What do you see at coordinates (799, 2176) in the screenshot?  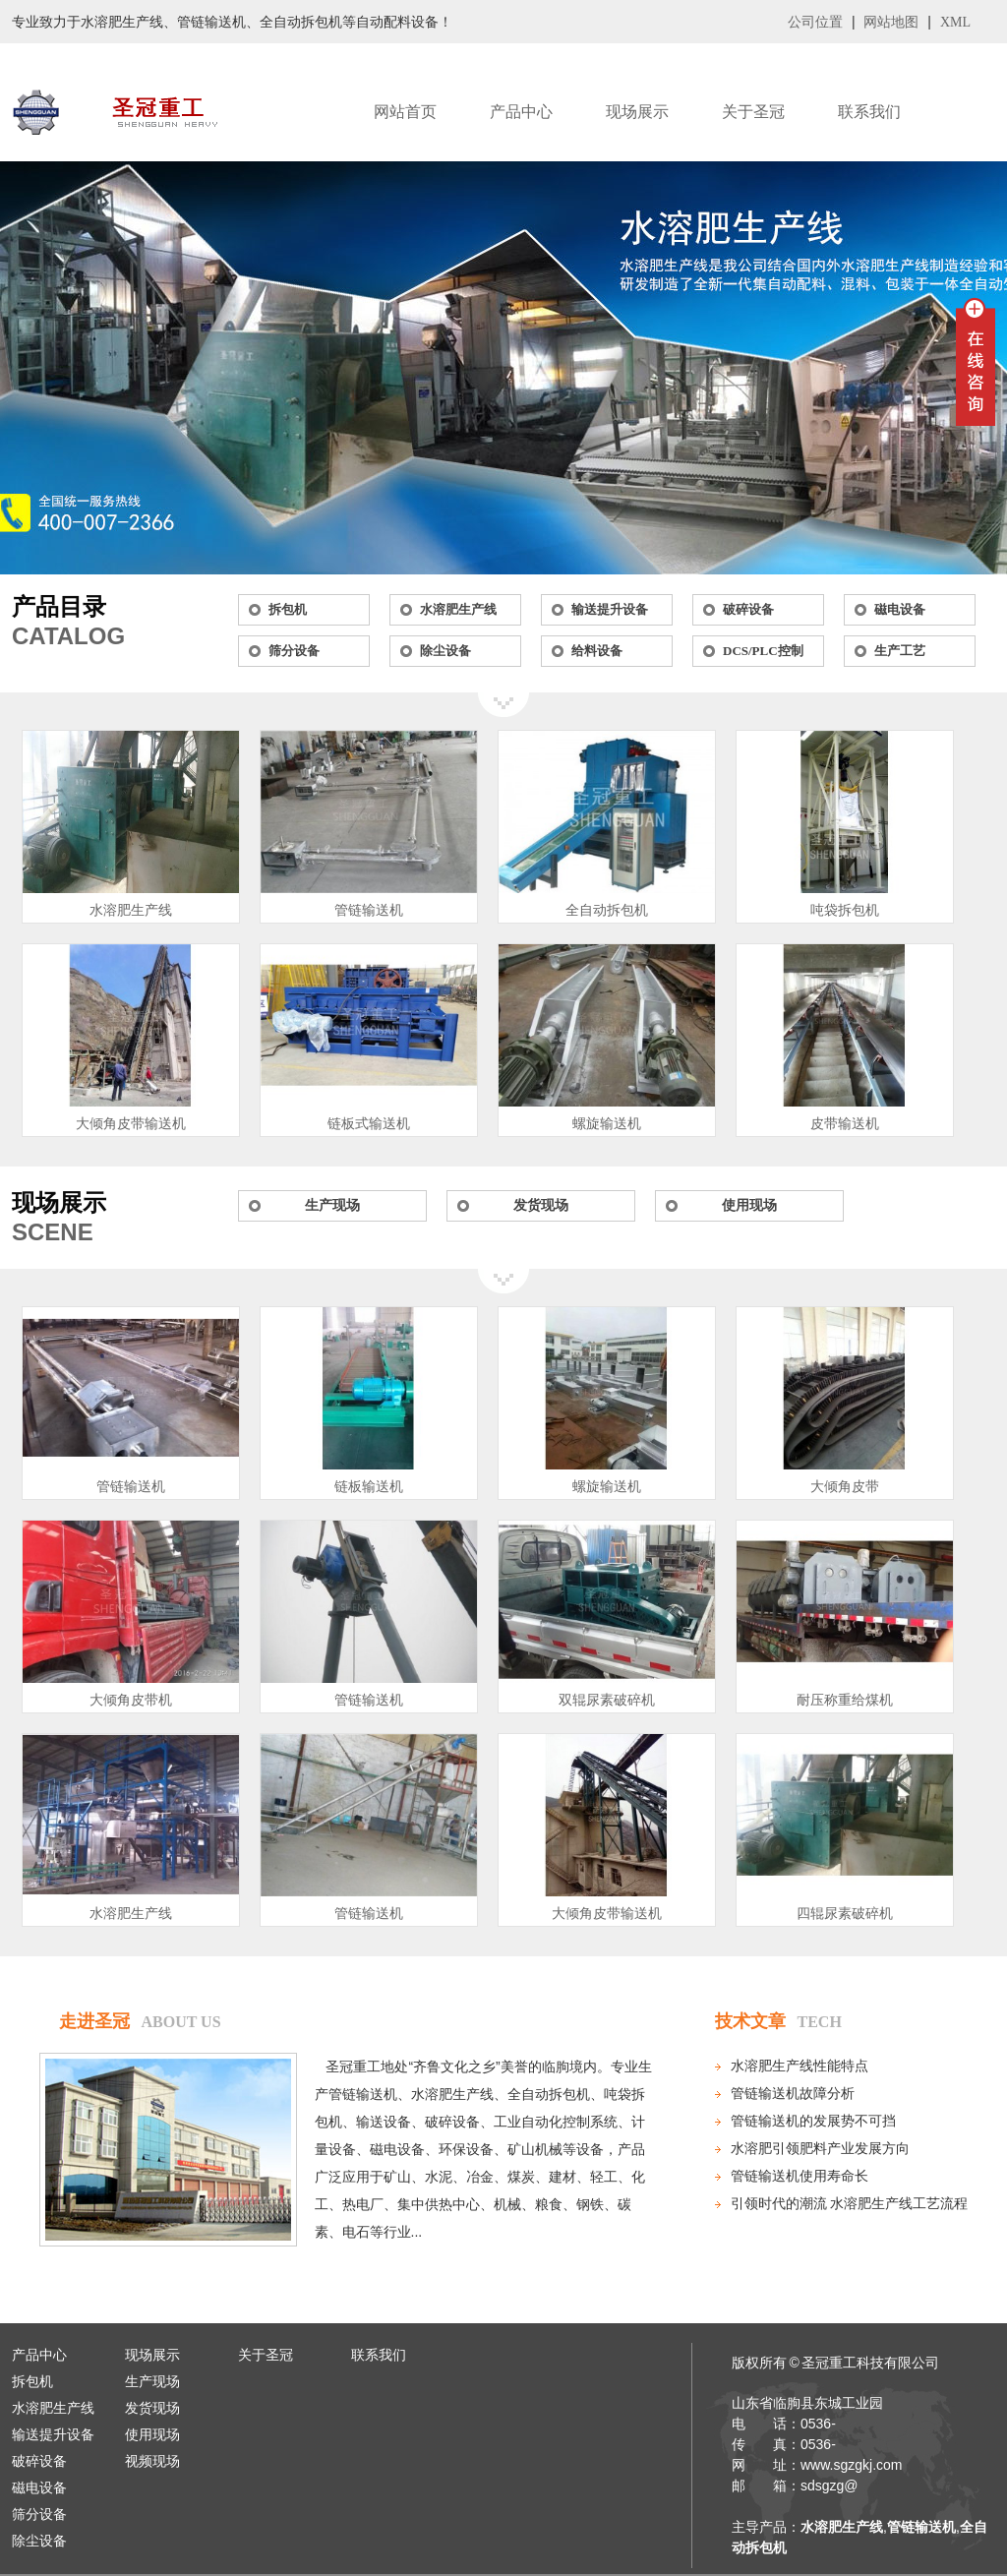 I see `管链输送机使用寿命长` at bounding box center [799, 2176].